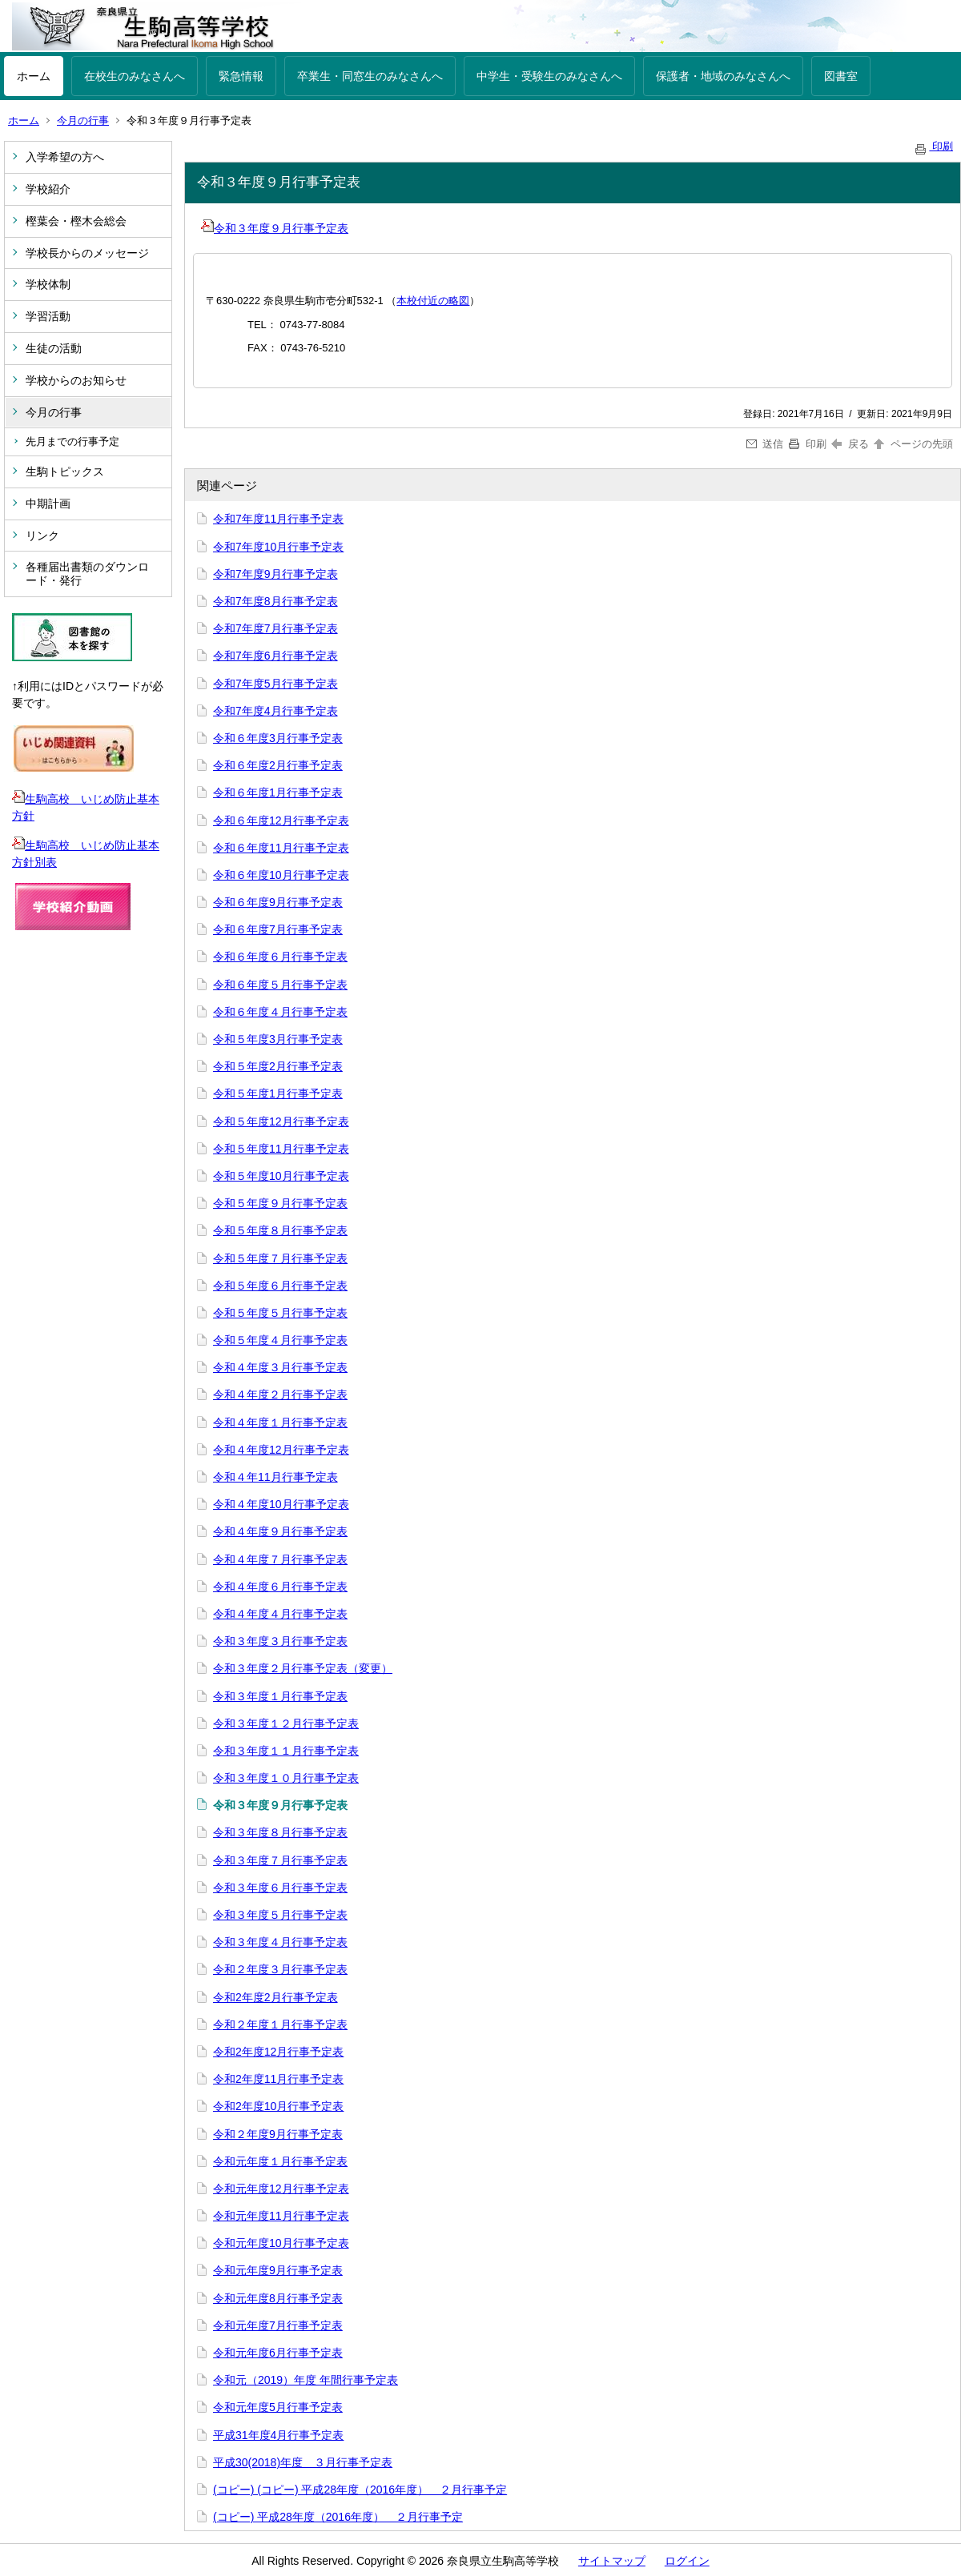  What do you see at coordinates (275, 601) in the screenshot?
I see `令和7年度8月行事予定表` at bounding box center [275, 601].